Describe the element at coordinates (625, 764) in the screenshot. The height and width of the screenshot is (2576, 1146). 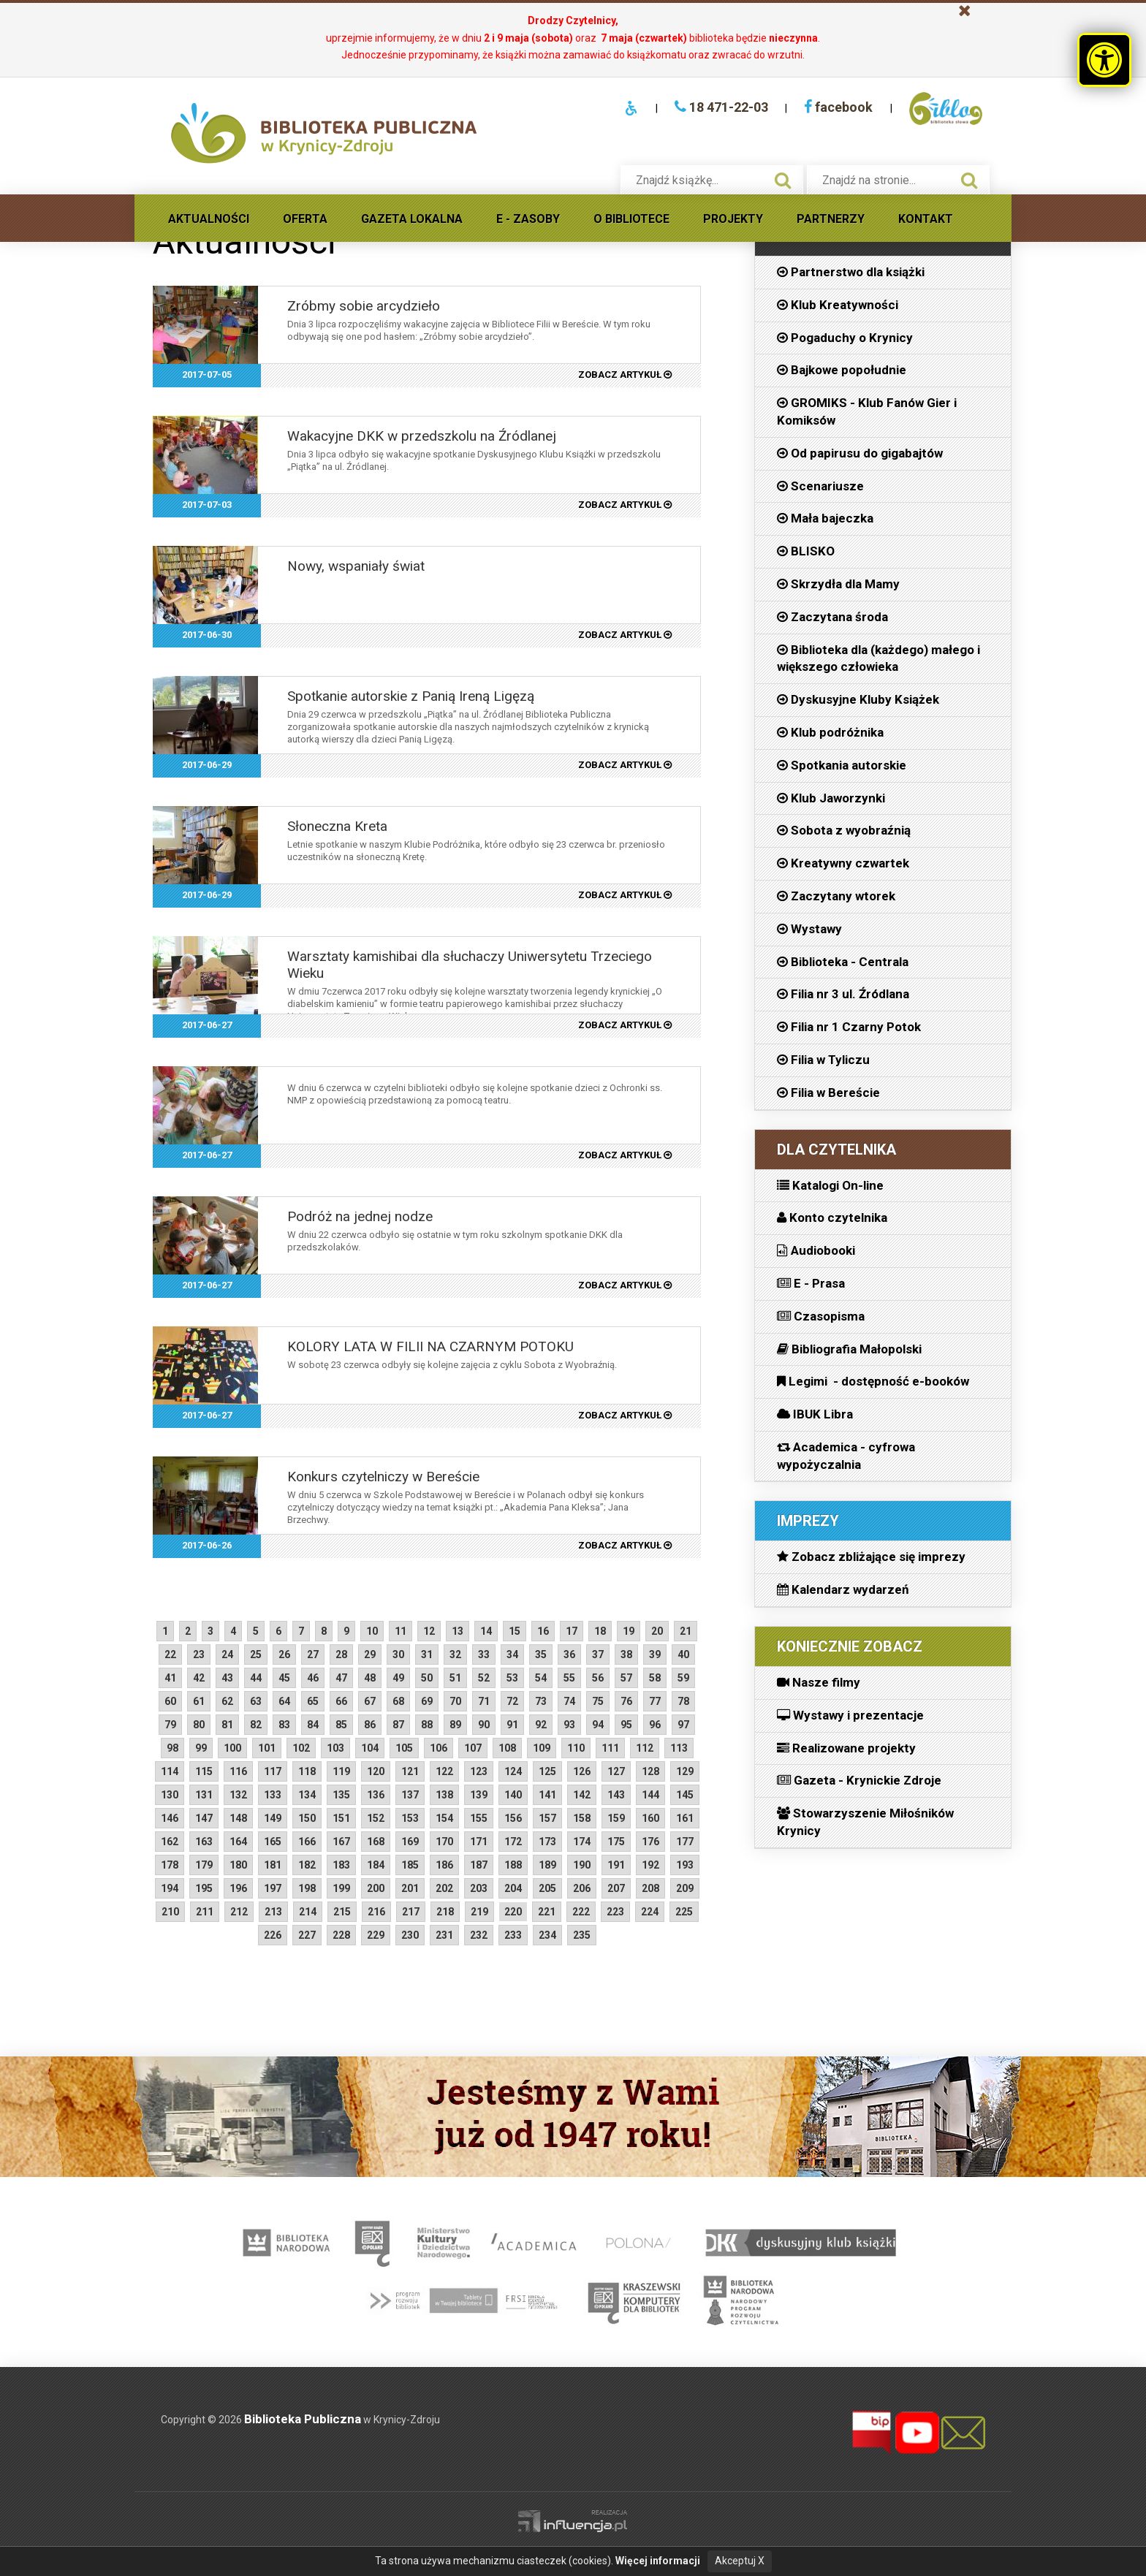
I see `zobacz artykuł [2017-06-29 Spotkanie autorskie z Panią Ireną Ligęzą, czytaj artykuł]` at that location.